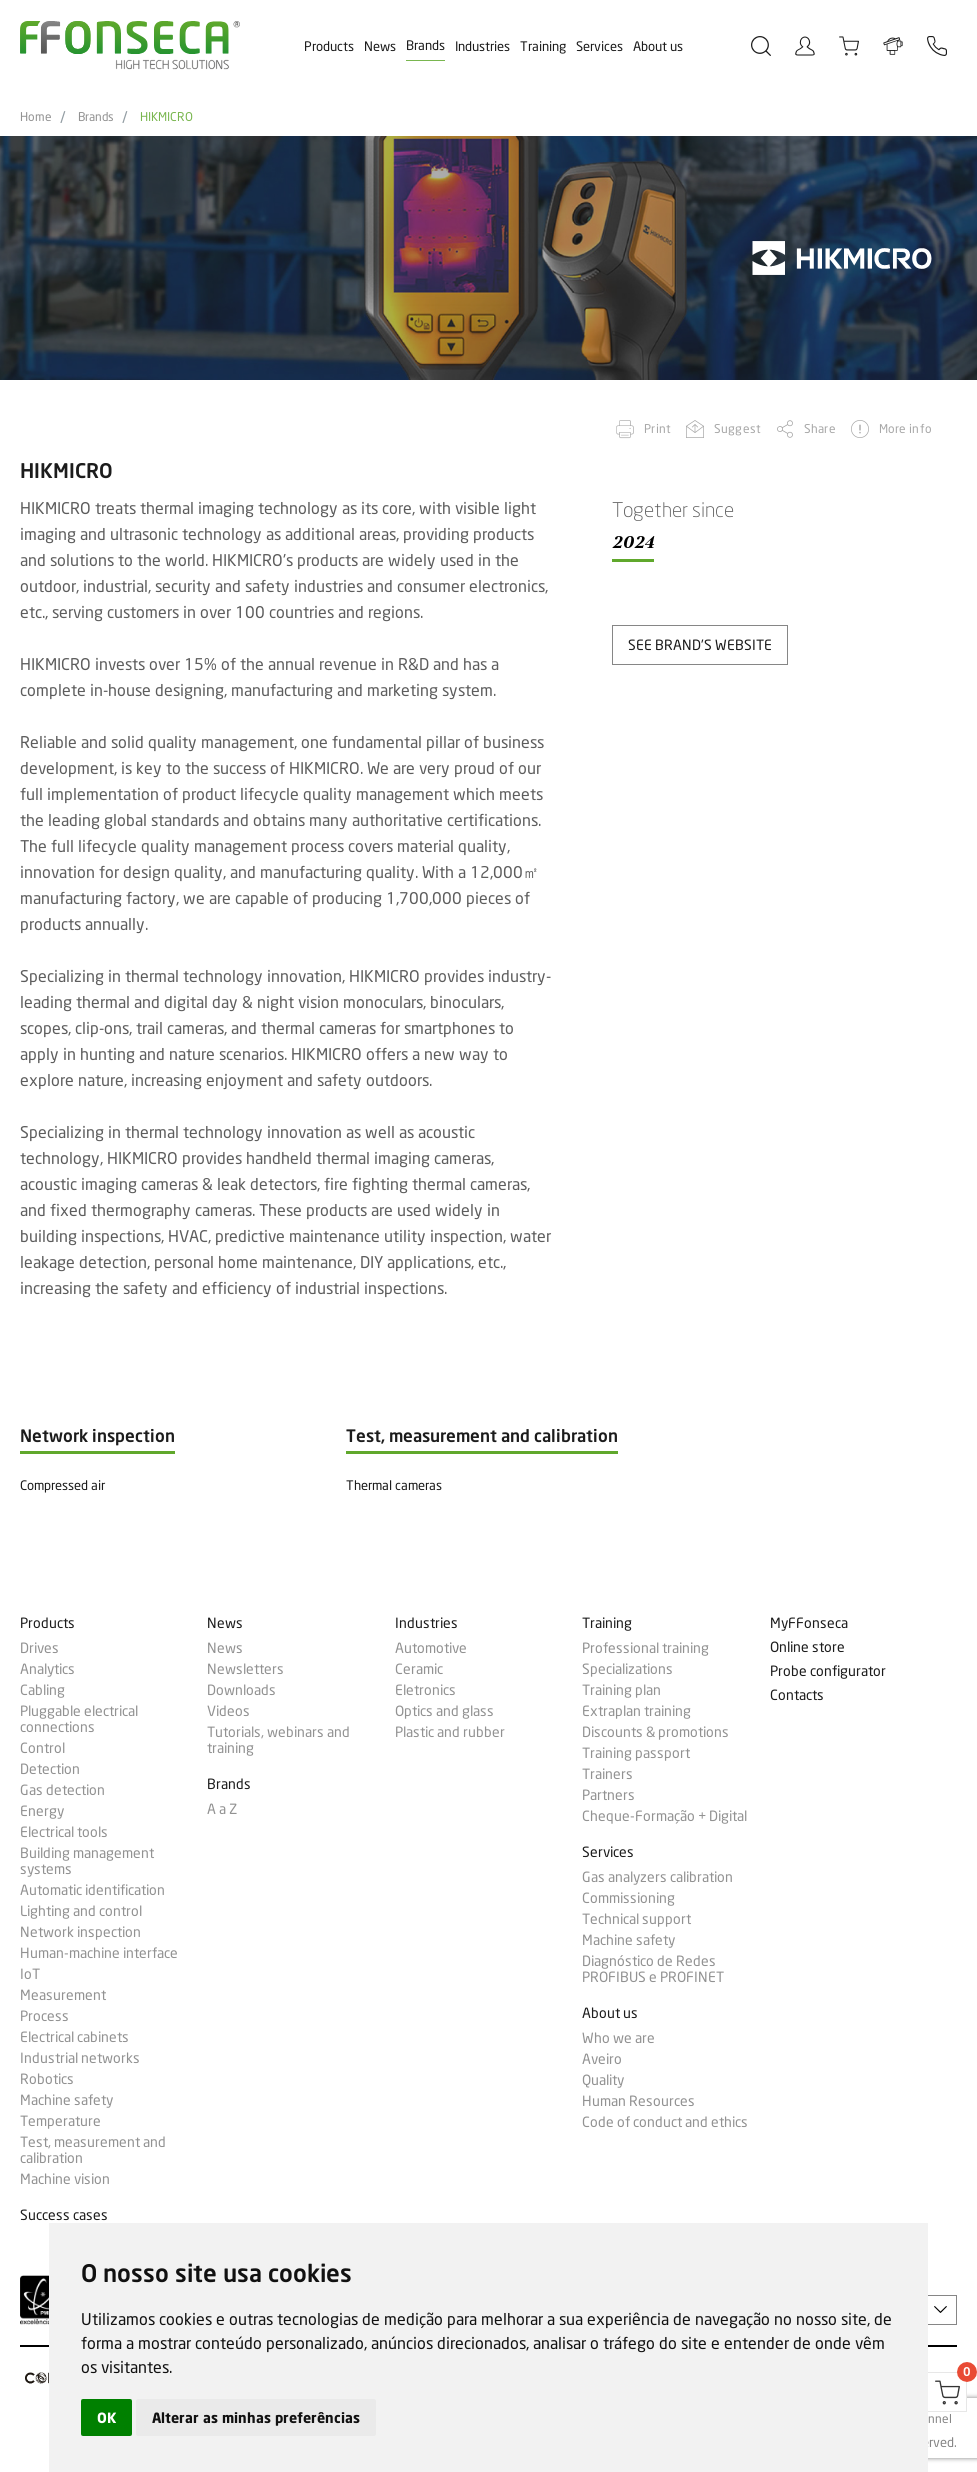  Describe the element at coordinates (809, 1623) in the screenshot. I see `MyFFonseca` at that location.